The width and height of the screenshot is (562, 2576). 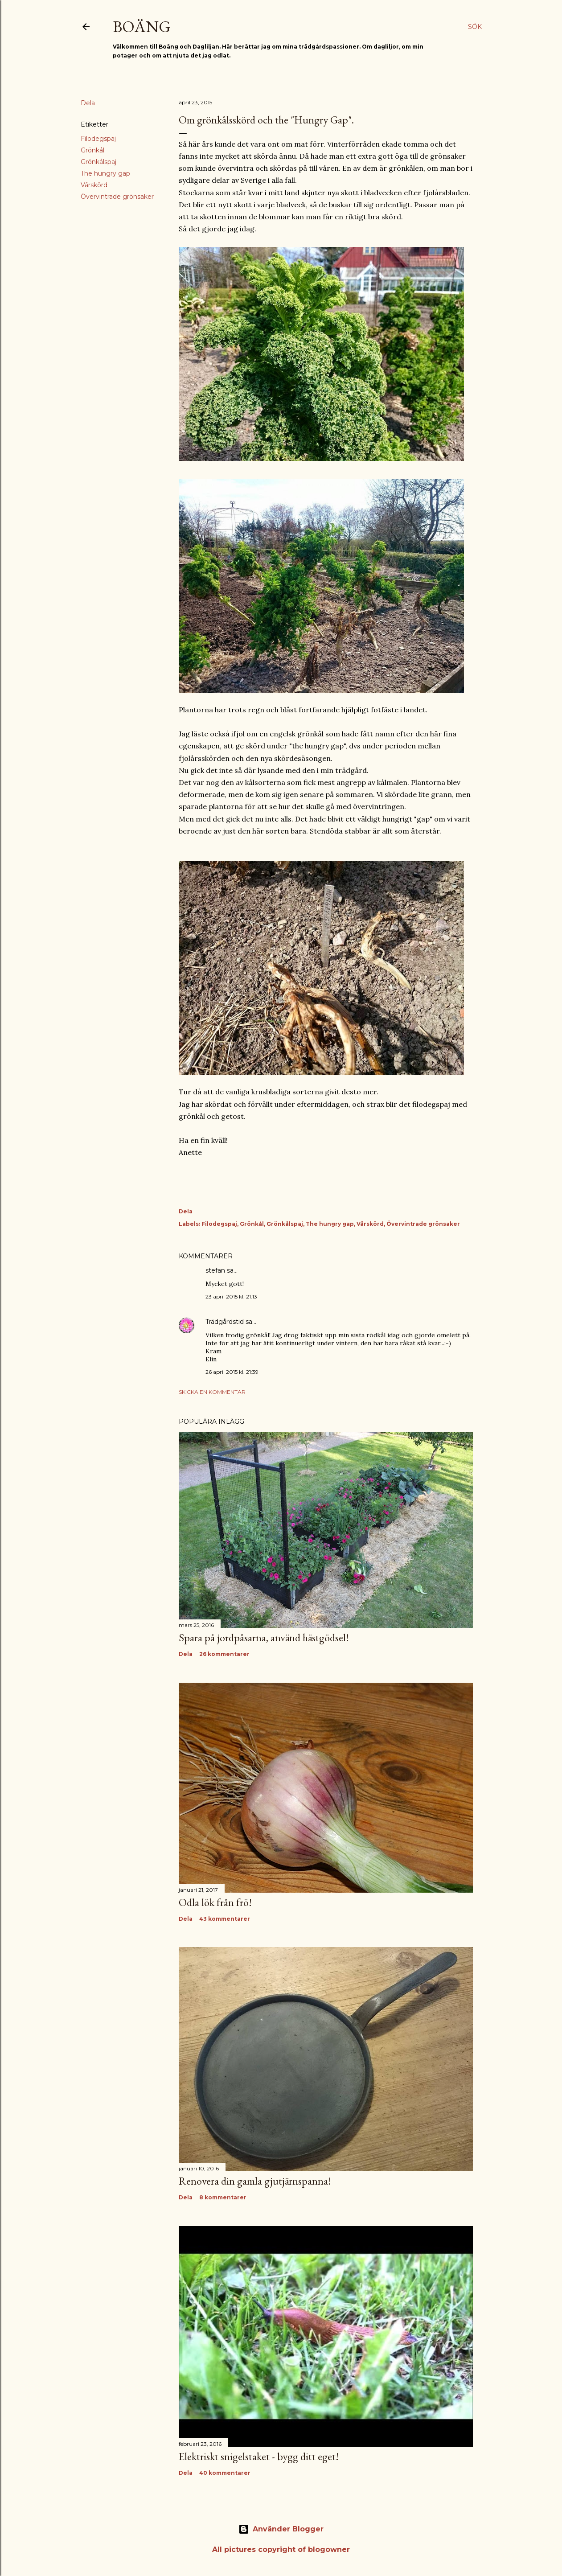 I want to click on Filodegspaj, so click(x=98, y=139).